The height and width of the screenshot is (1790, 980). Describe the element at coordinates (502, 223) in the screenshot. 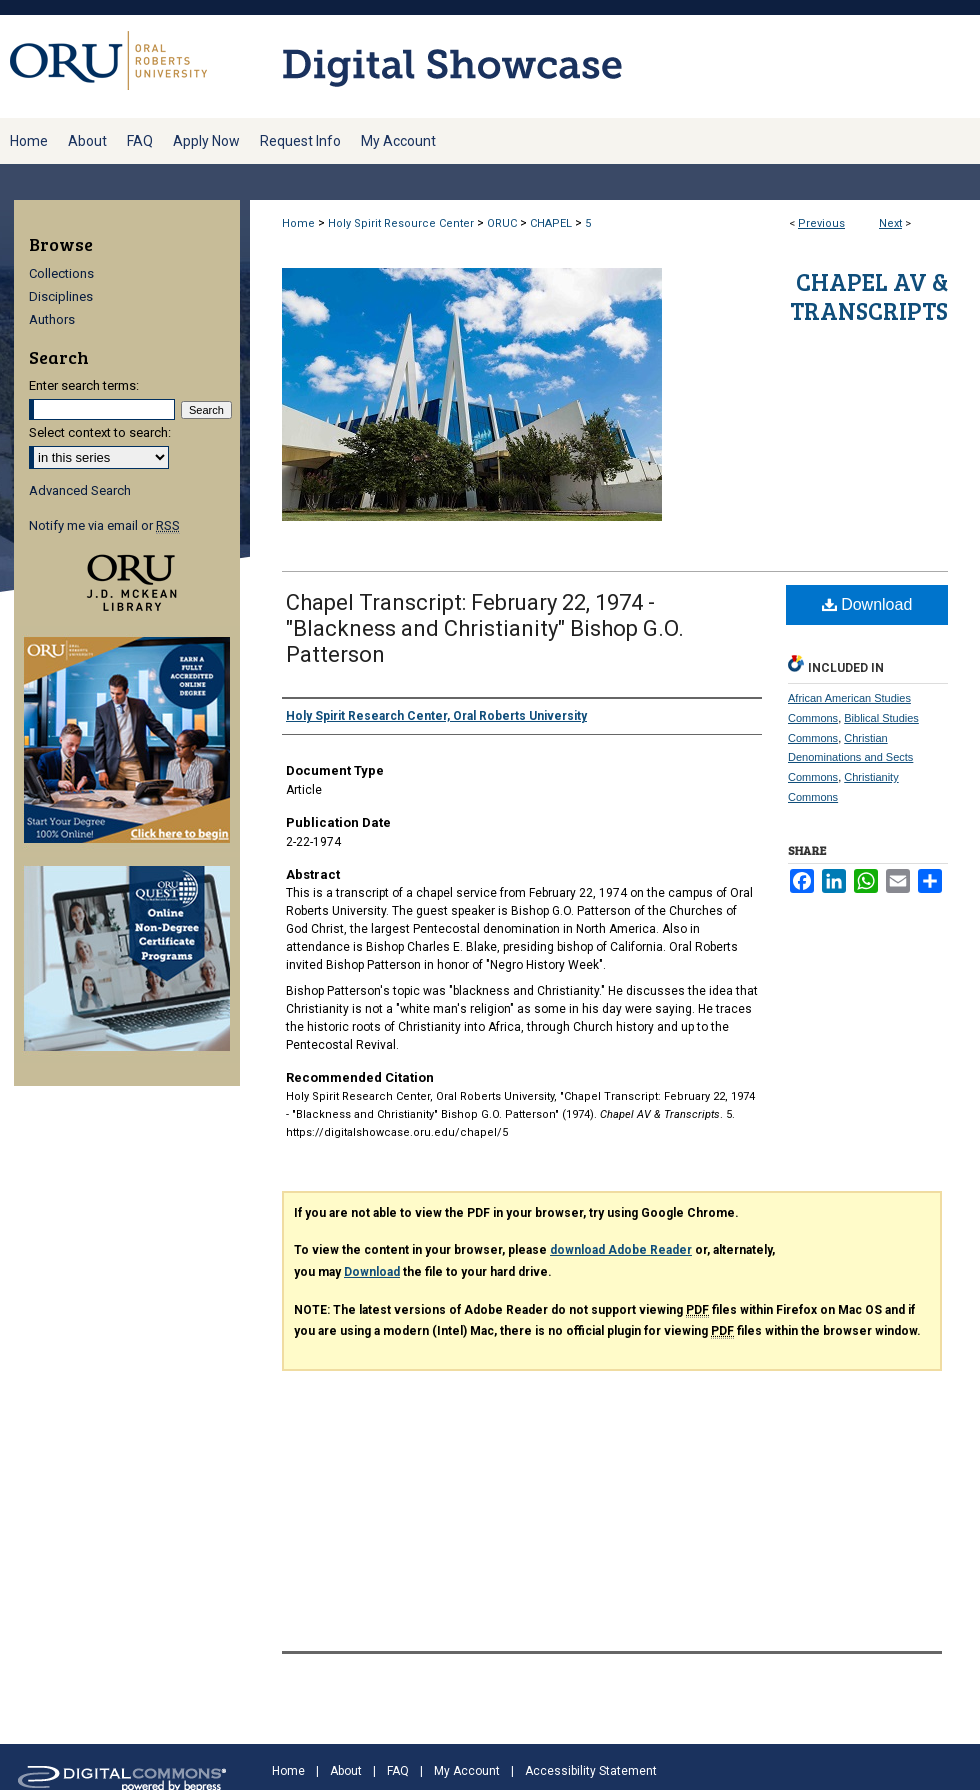

I see `ORUC` at that location.